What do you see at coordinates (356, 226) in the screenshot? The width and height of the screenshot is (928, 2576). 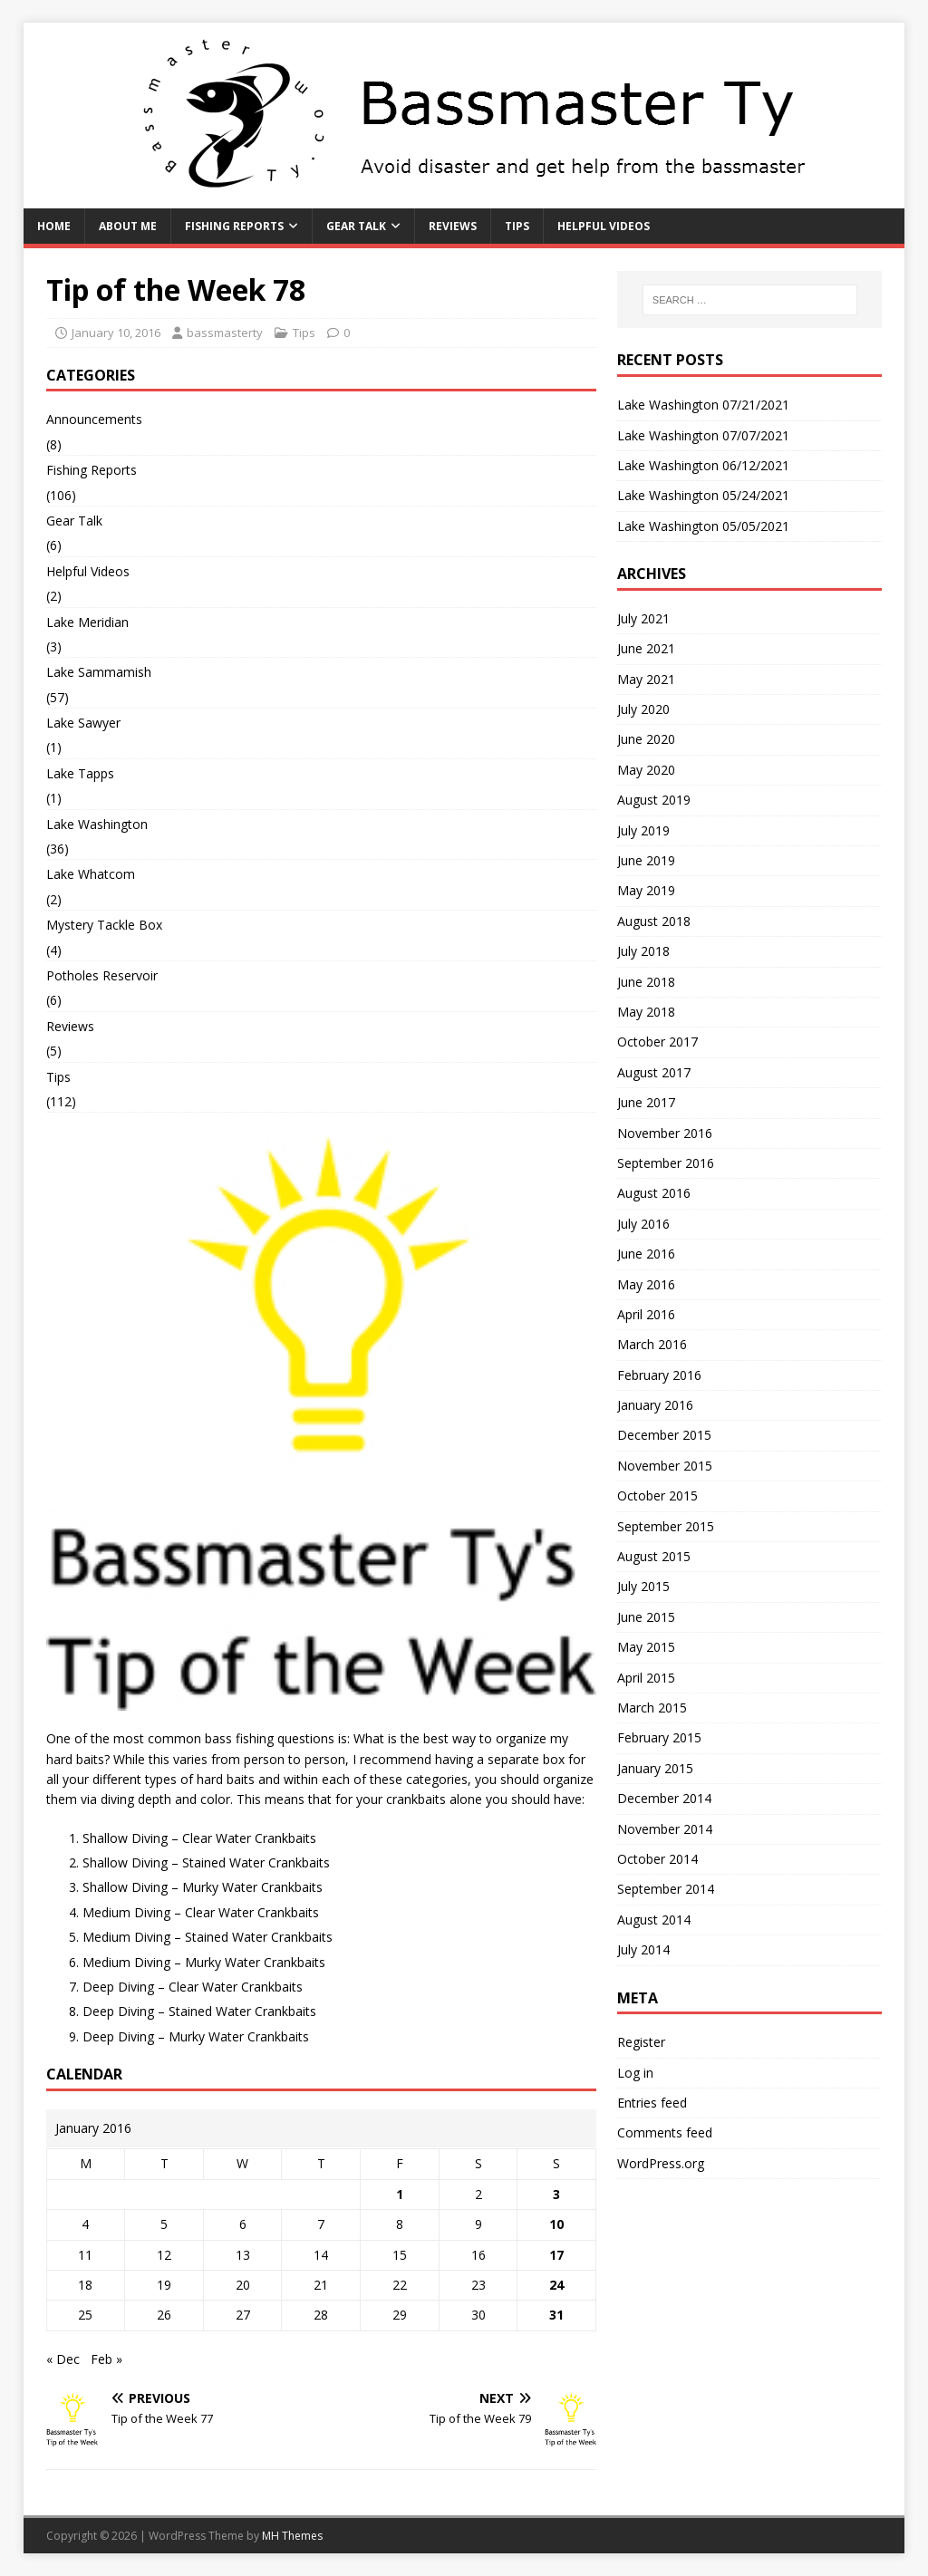 I see `Gear Talk` at bounding box center [356, 226].